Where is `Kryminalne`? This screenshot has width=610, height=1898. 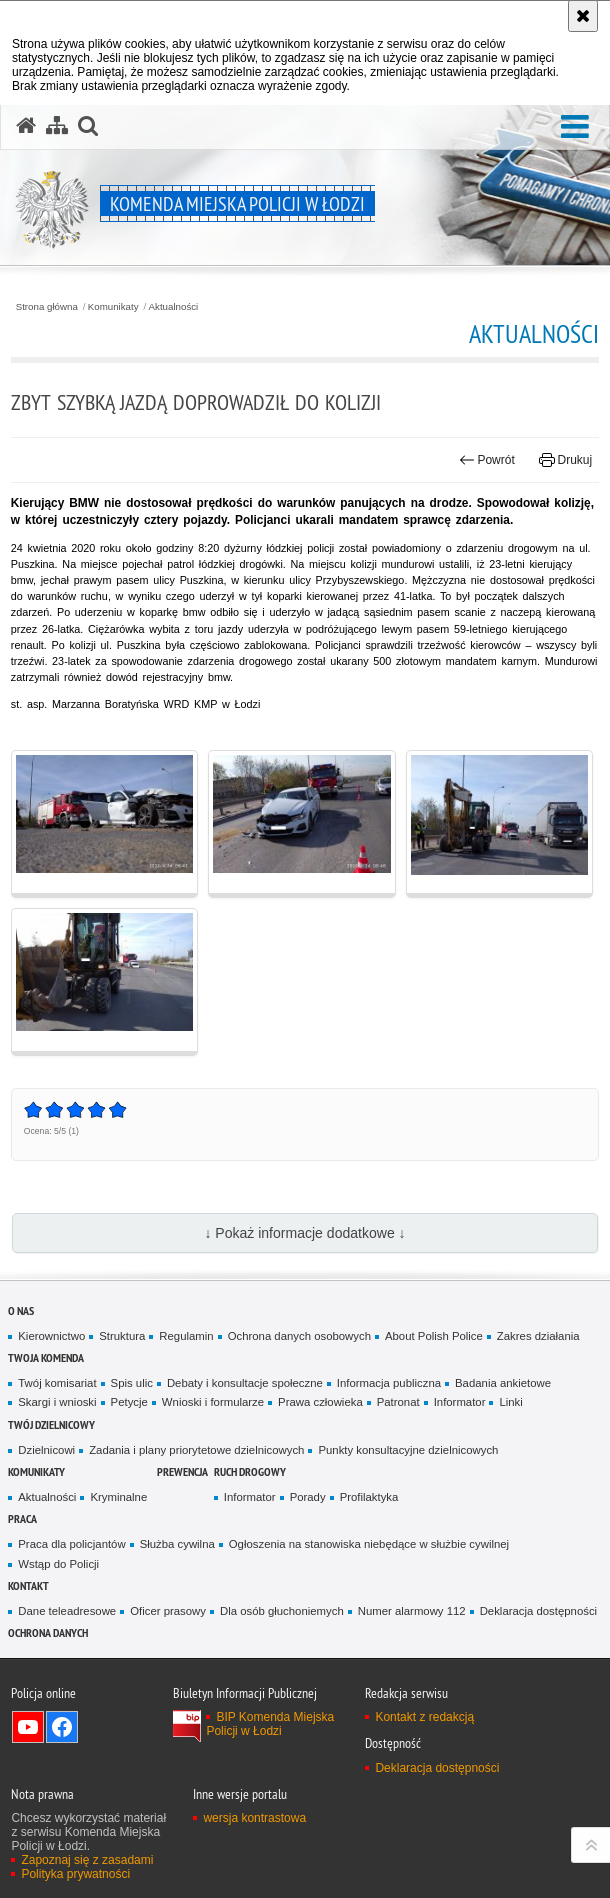 Kryminalne is located at coordinates (118, 1497).